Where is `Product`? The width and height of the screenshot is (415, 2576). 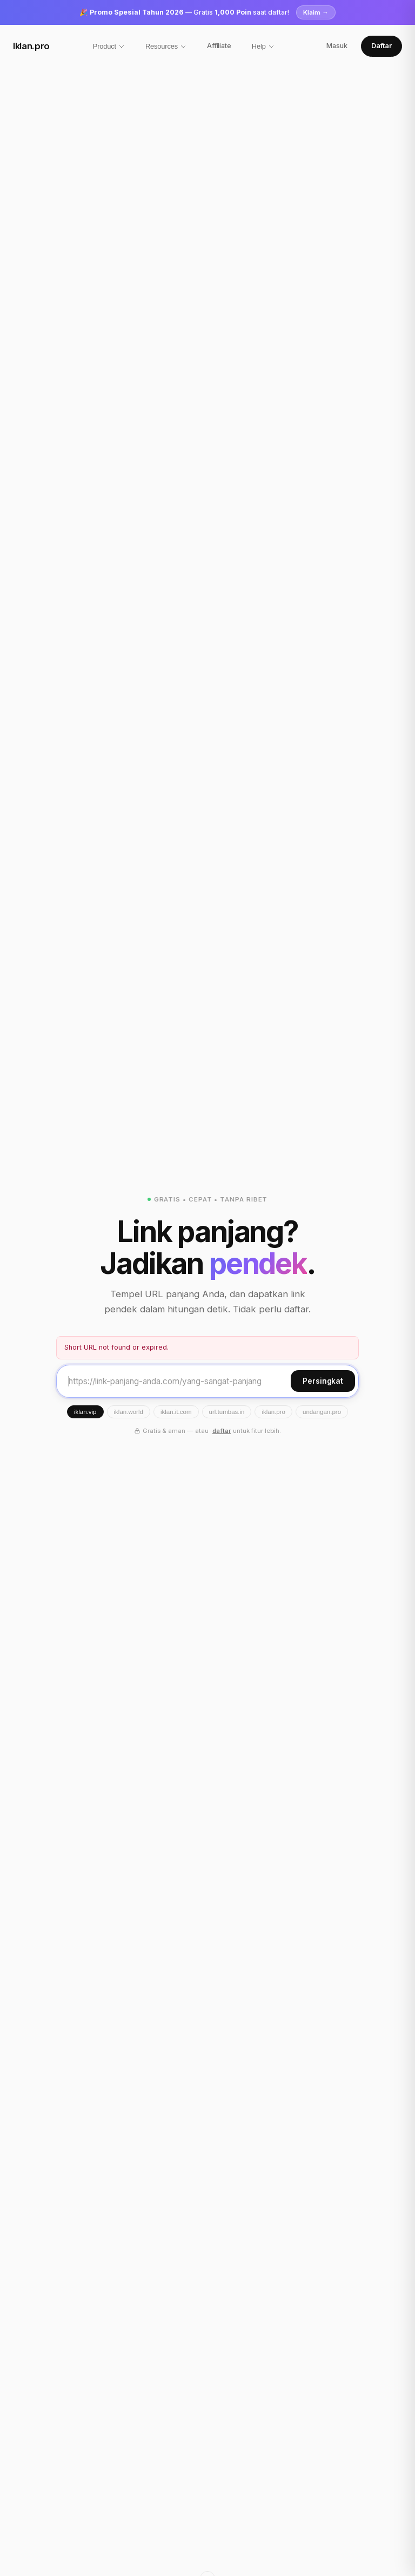 Product is located at coordinates (109, 46).